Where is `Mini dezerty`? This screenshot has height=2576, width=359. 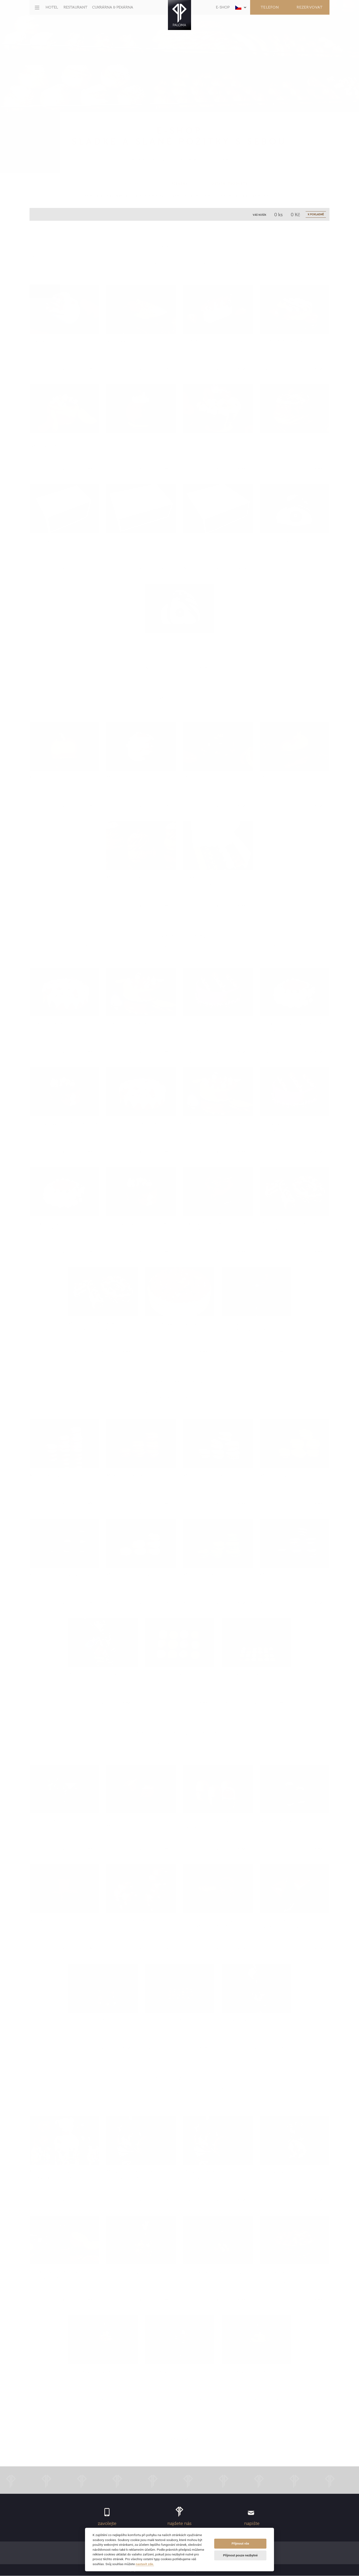 Mini dezerty is located at coordinates (117, 196).